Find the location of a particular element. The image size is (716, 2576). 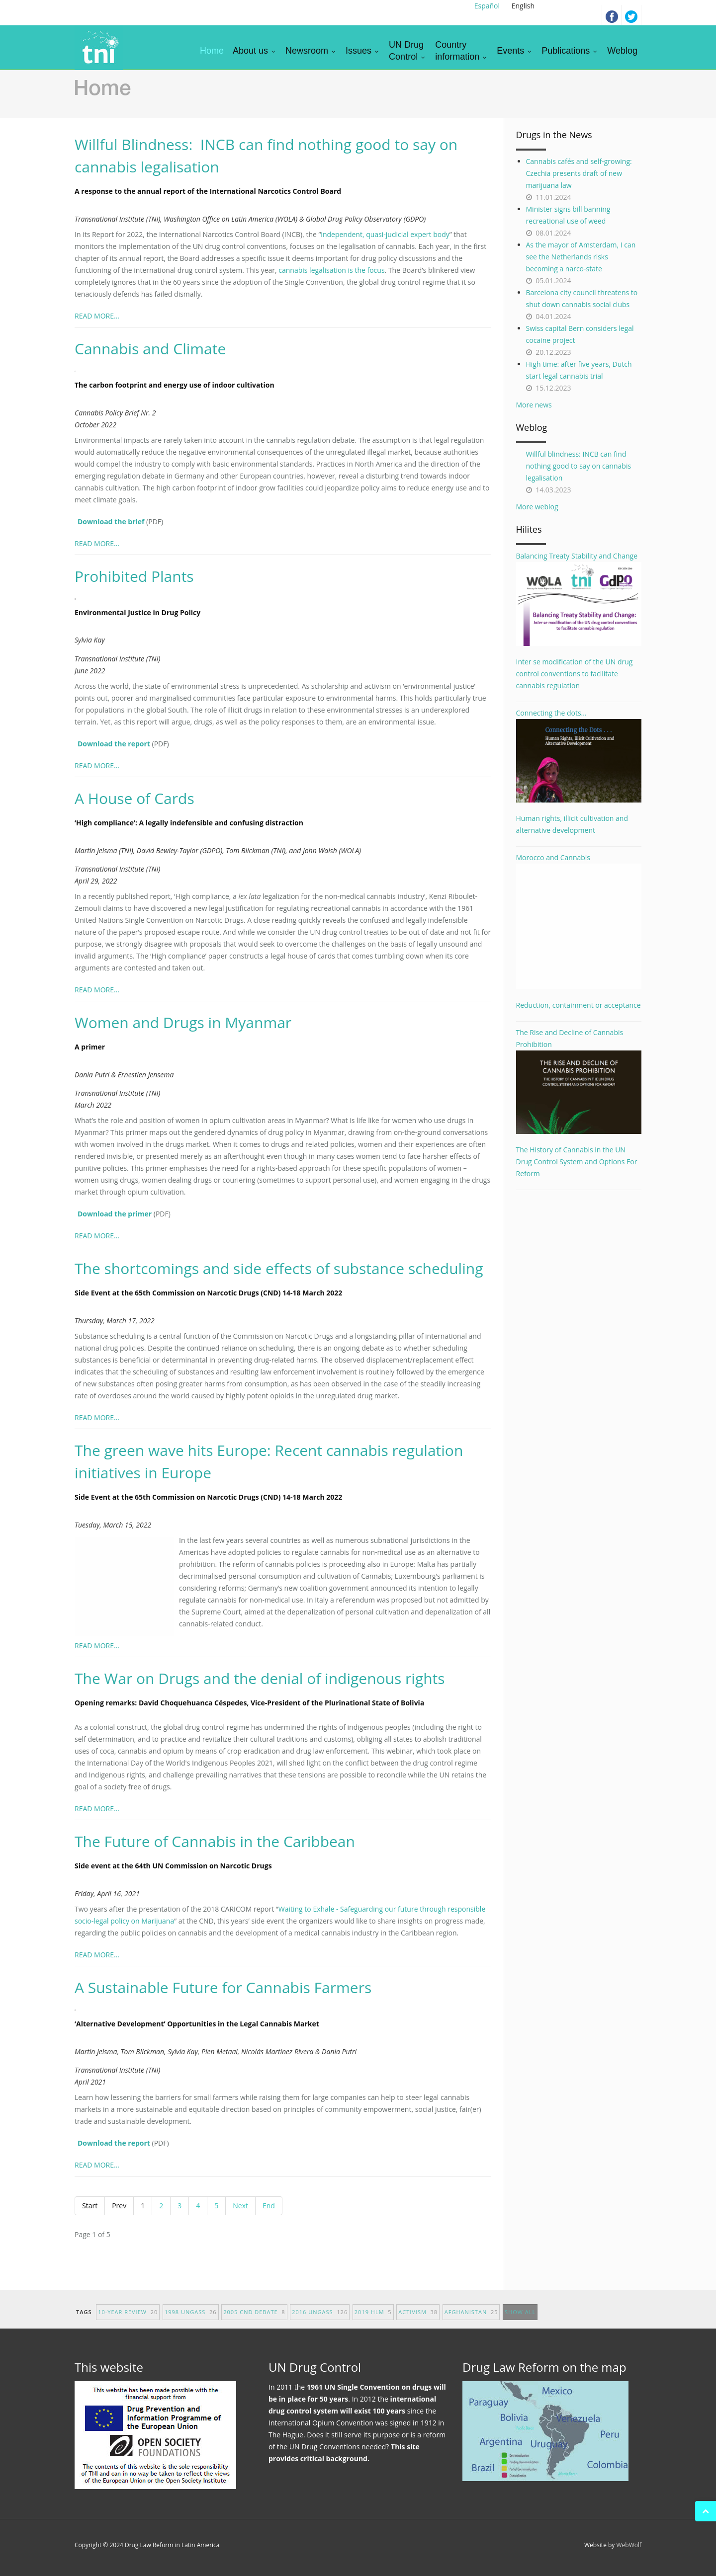

More weblog is located at coordinates (537, 506).